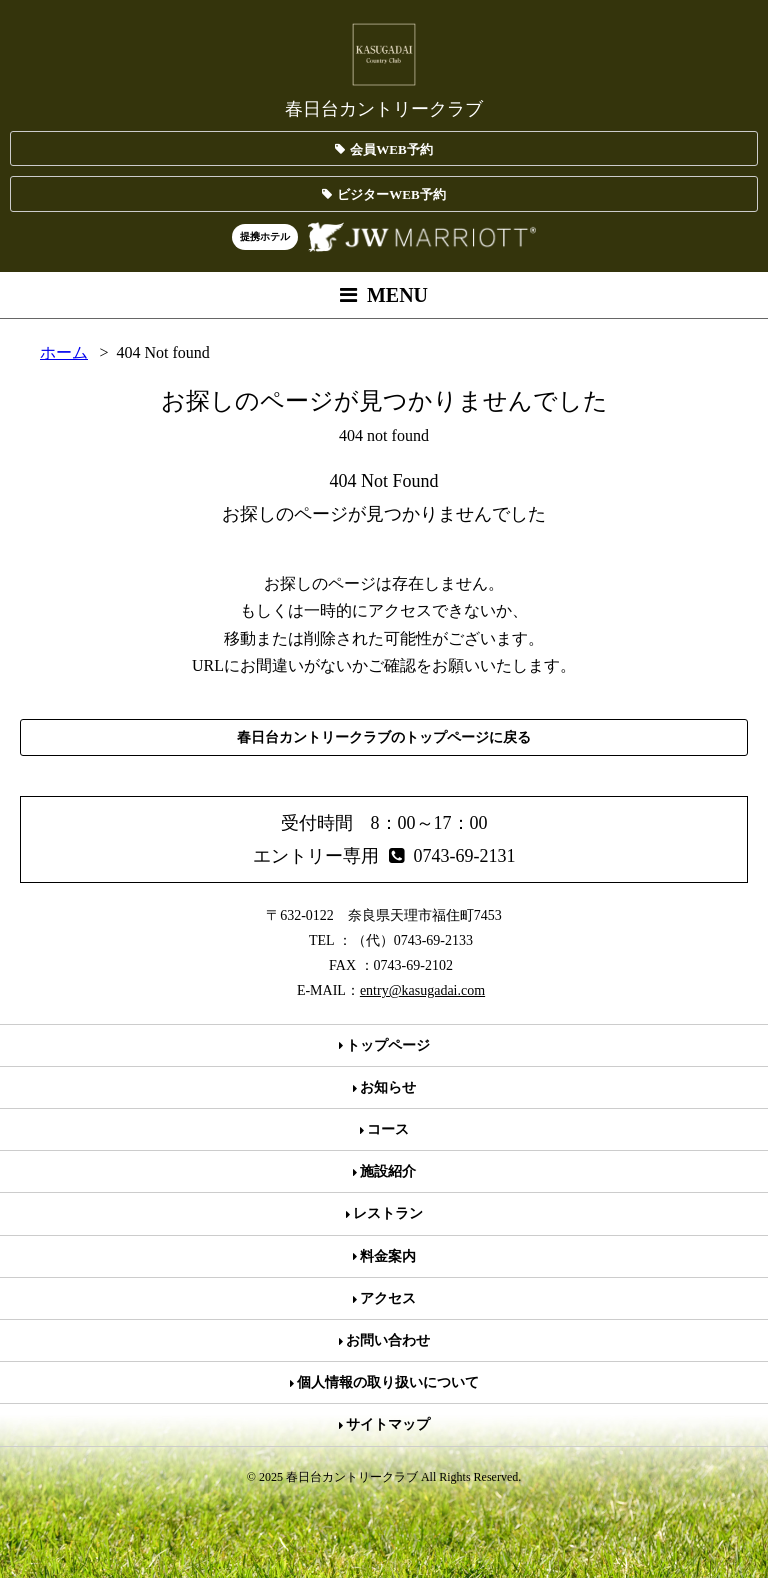  Describe the element at coordinates (384, 69) in the screenshot. I see `春日台カントリークラブ` at that location.